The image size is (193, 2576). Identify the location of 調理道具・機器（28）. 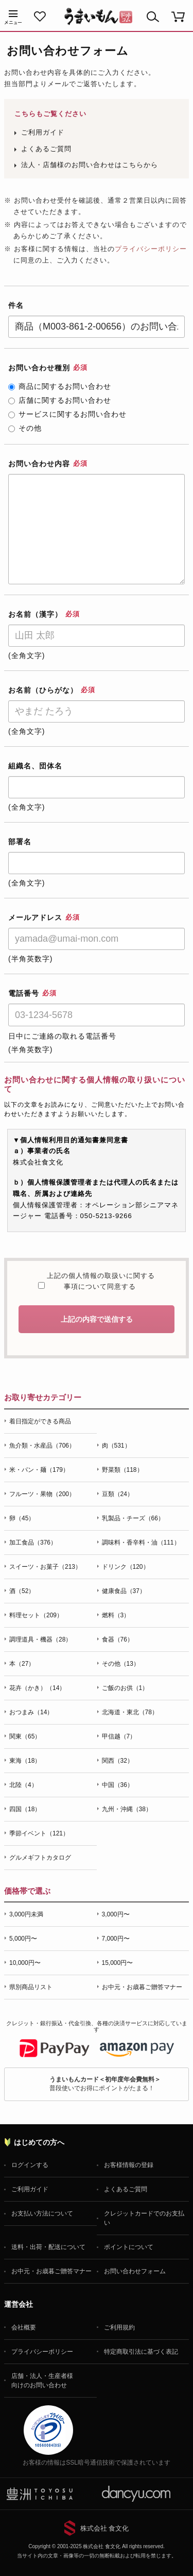
(40, 1639).